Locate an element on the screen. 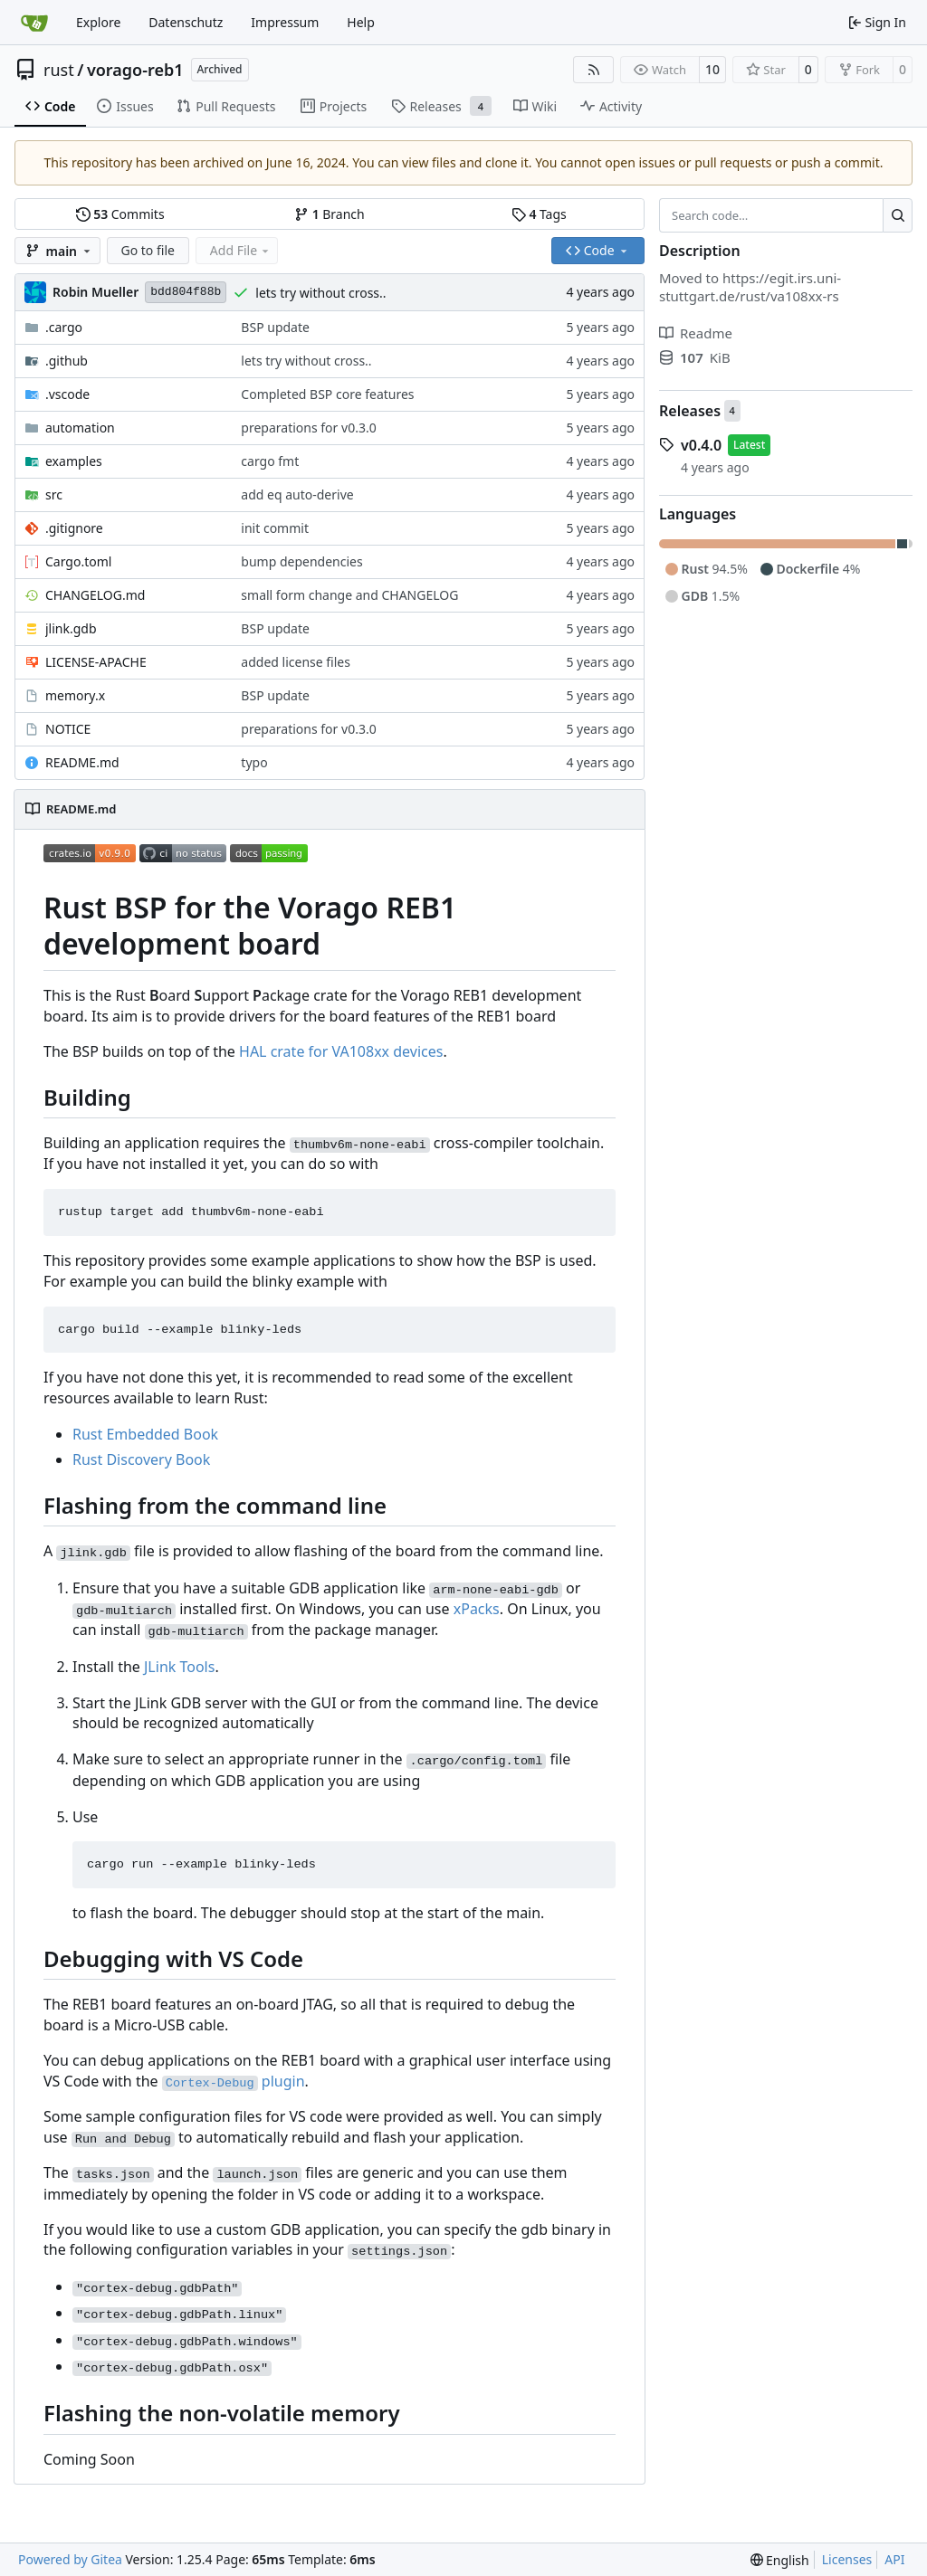 The height and width of the screenshot is (2576, 927). .gitignore is located at coordinates (74, 528).